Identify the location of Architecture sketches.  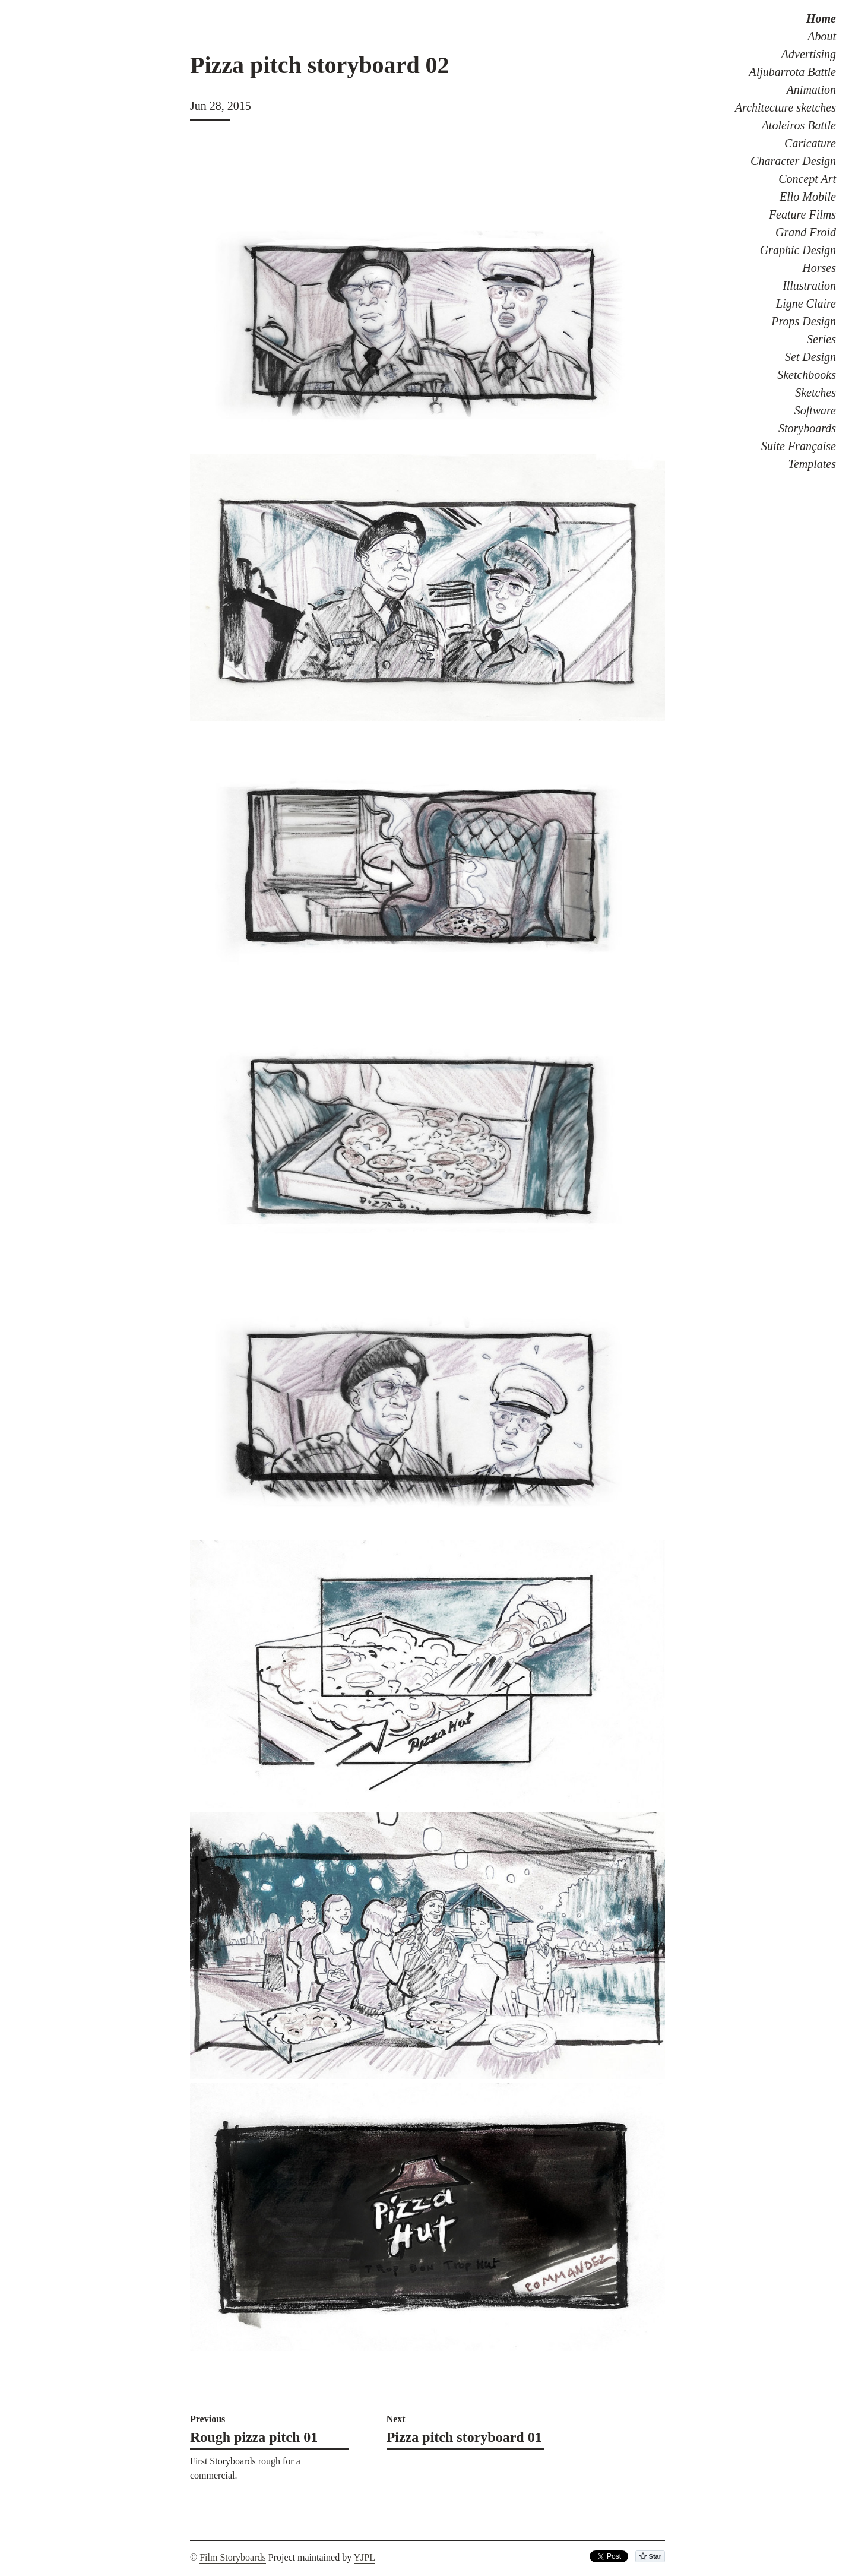
(785, 107).